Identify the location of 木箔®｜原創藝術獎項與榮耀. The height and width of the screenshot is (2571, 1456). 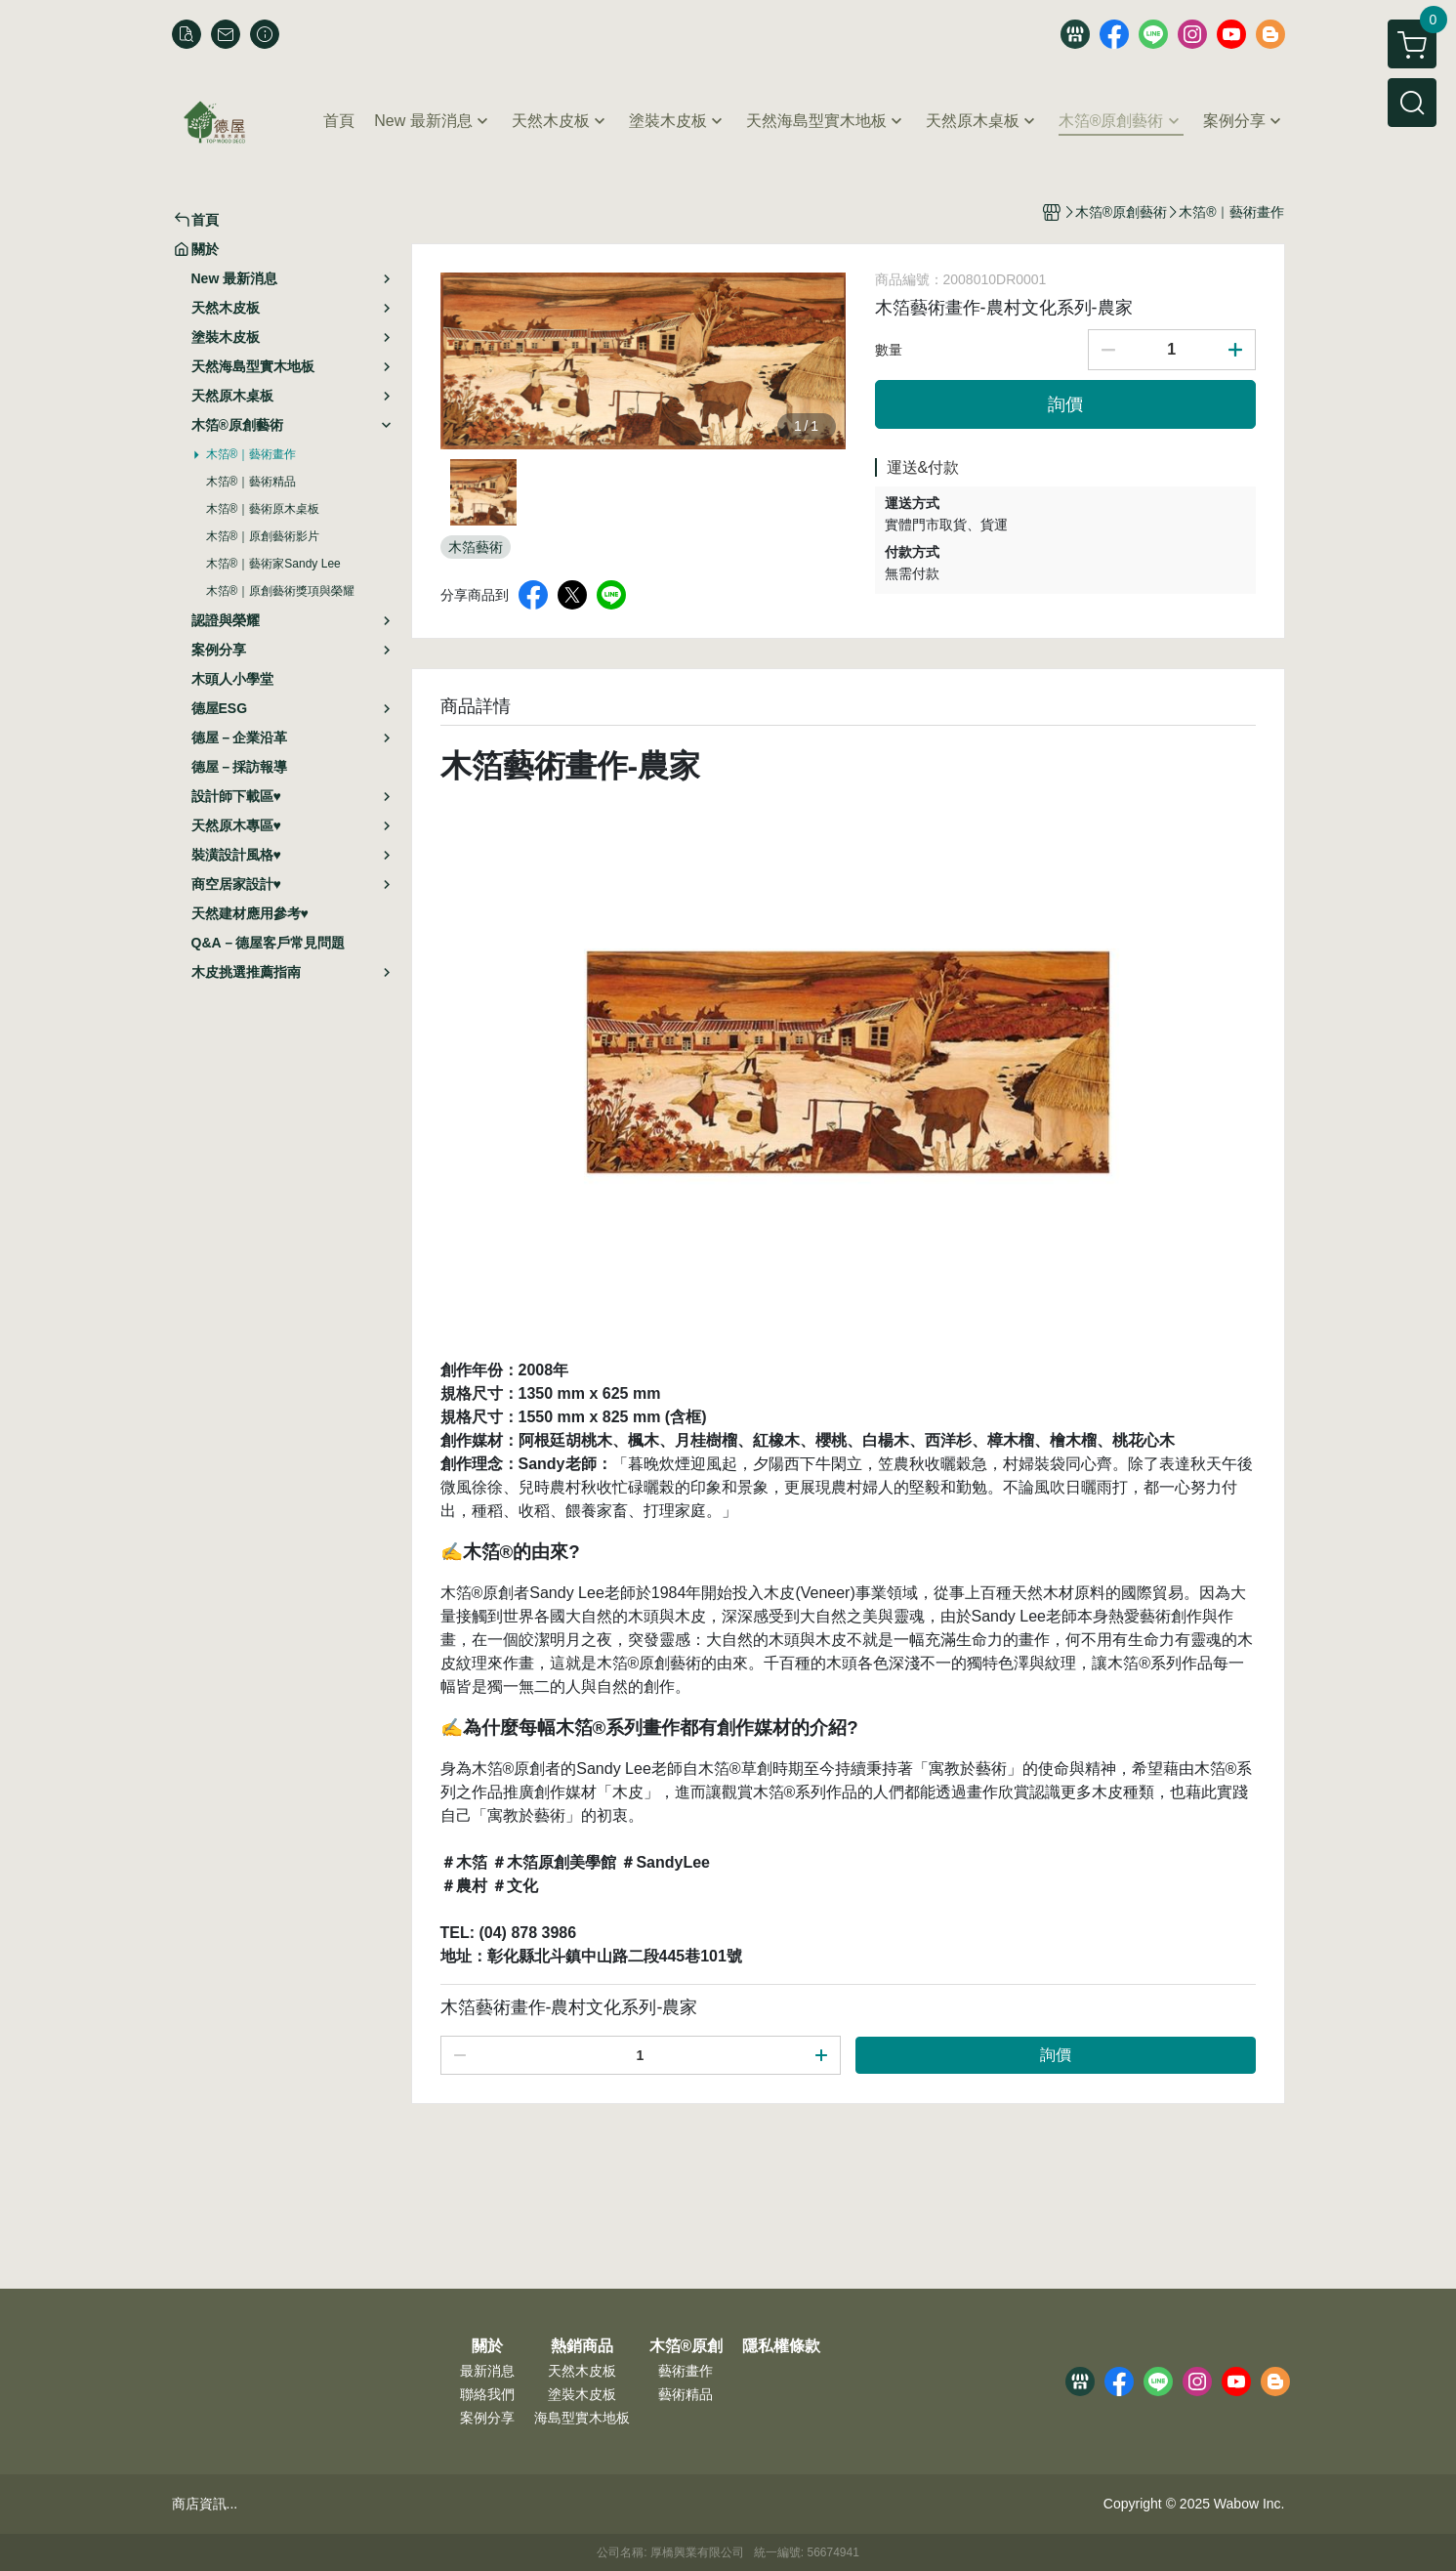
(280, 591).